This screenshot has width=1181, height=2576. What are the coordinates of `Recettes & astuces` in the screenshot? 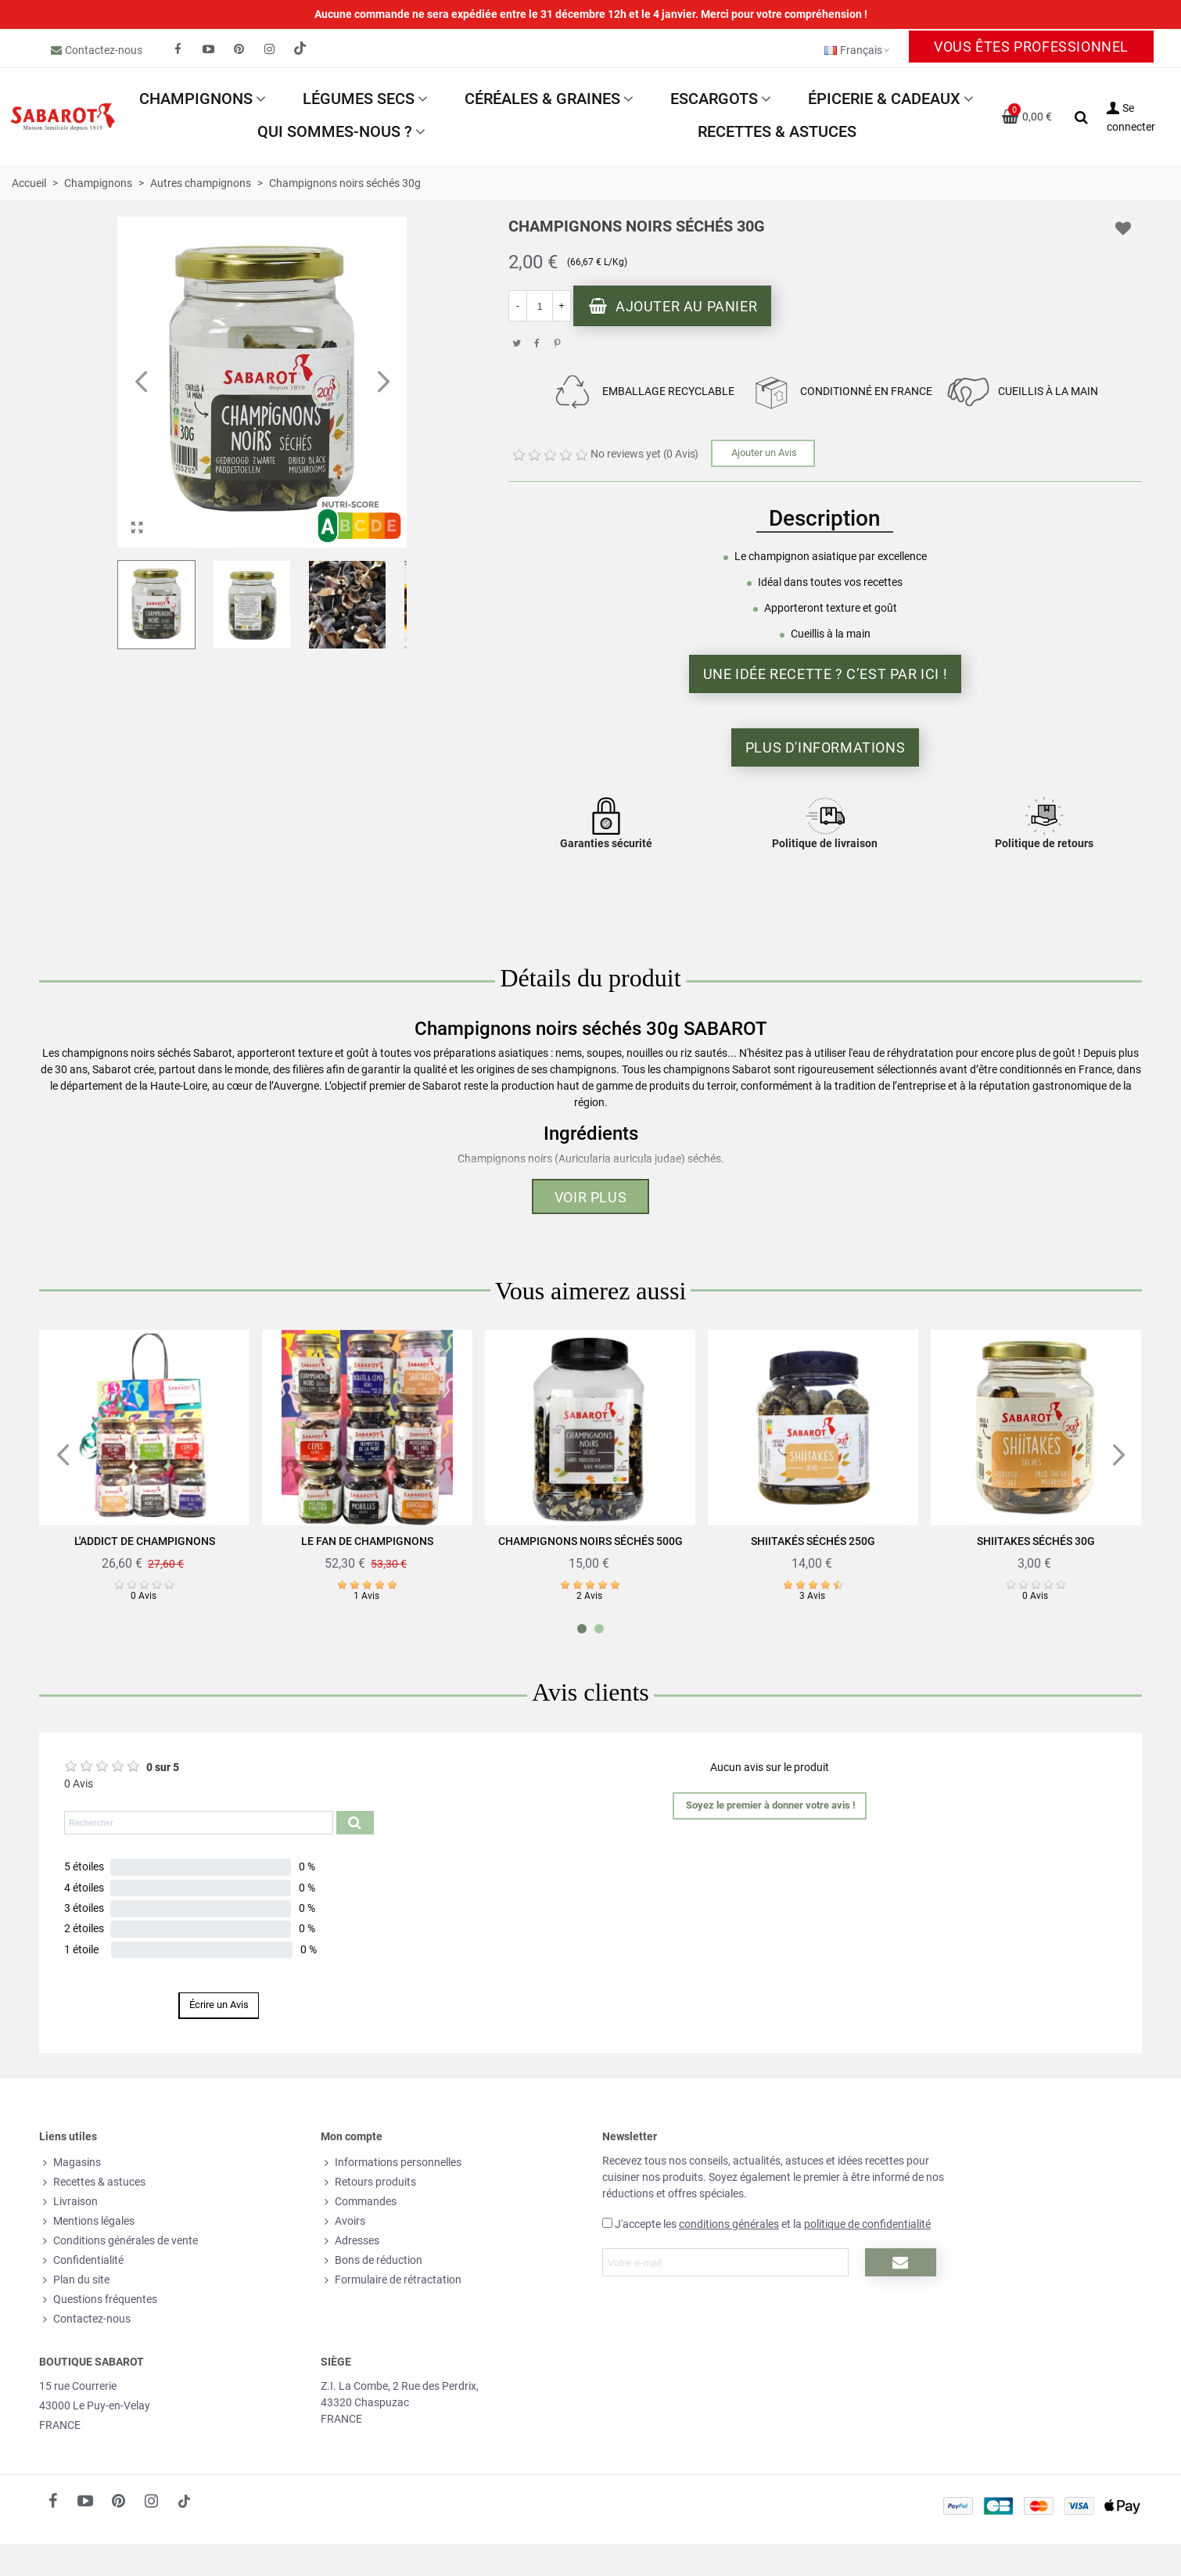 It's located at (777, 131).